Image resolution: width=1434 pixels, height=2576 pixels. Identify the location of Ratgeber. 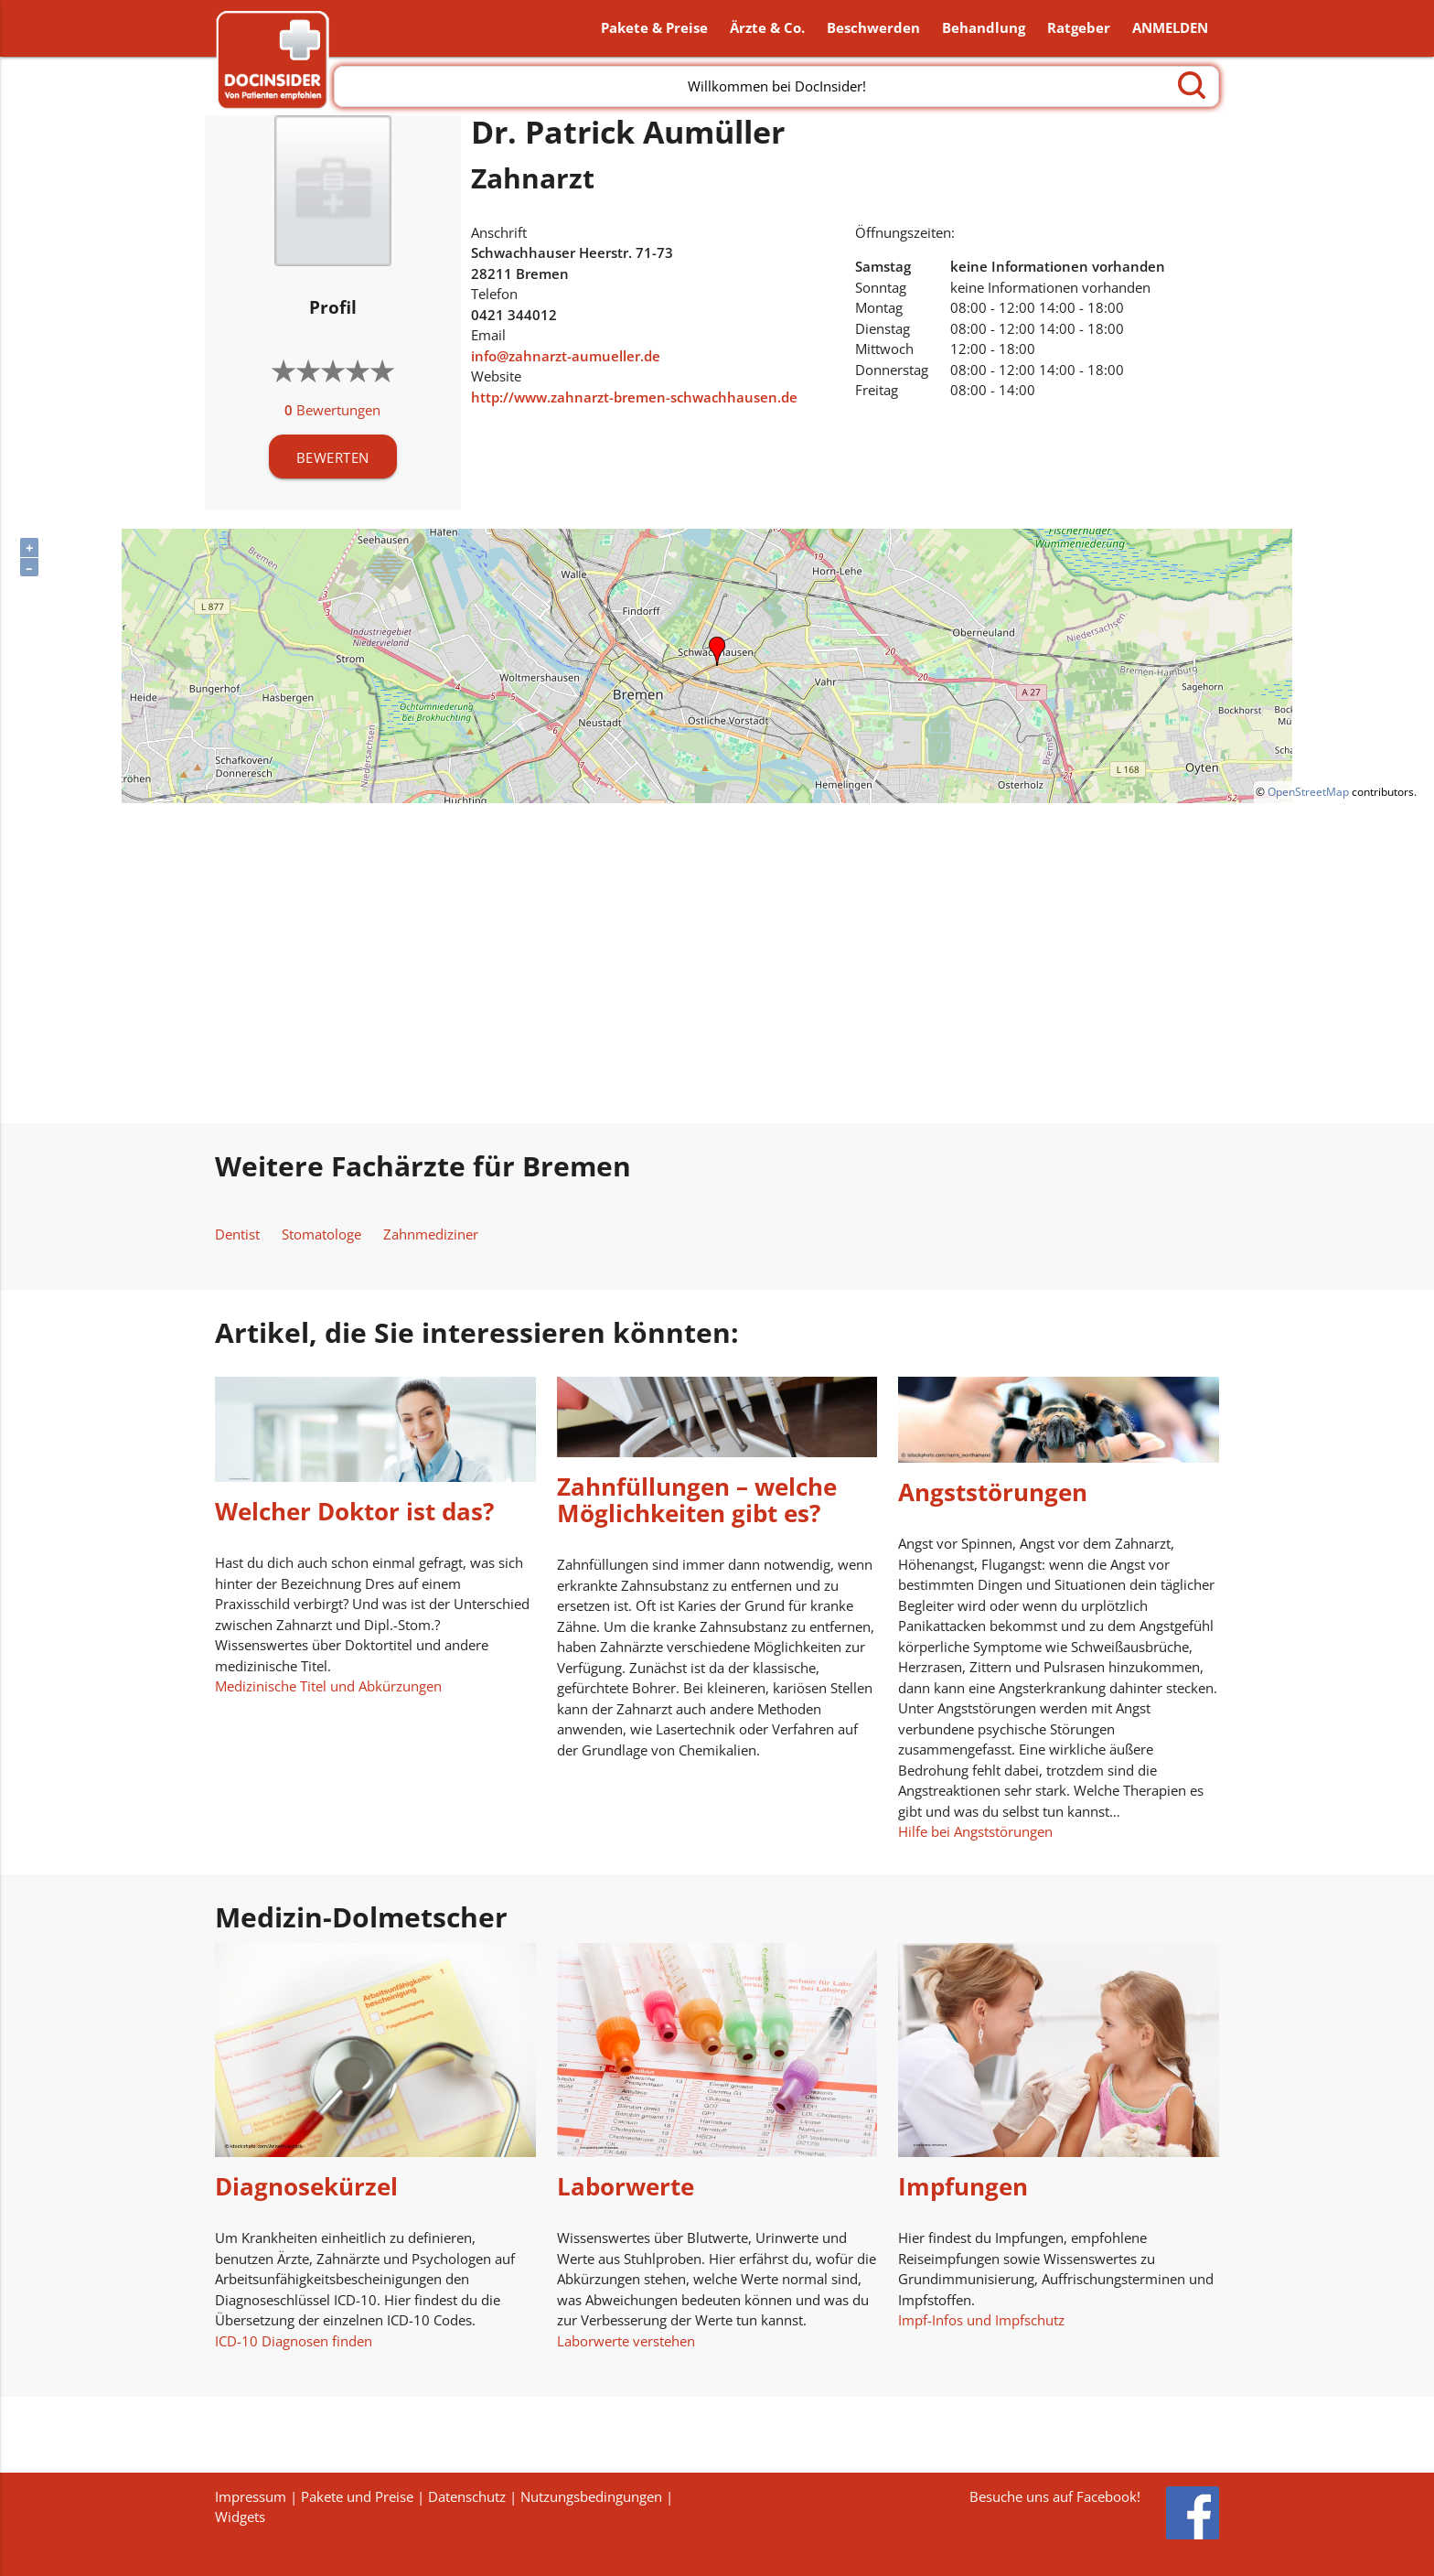
(1078, 29).